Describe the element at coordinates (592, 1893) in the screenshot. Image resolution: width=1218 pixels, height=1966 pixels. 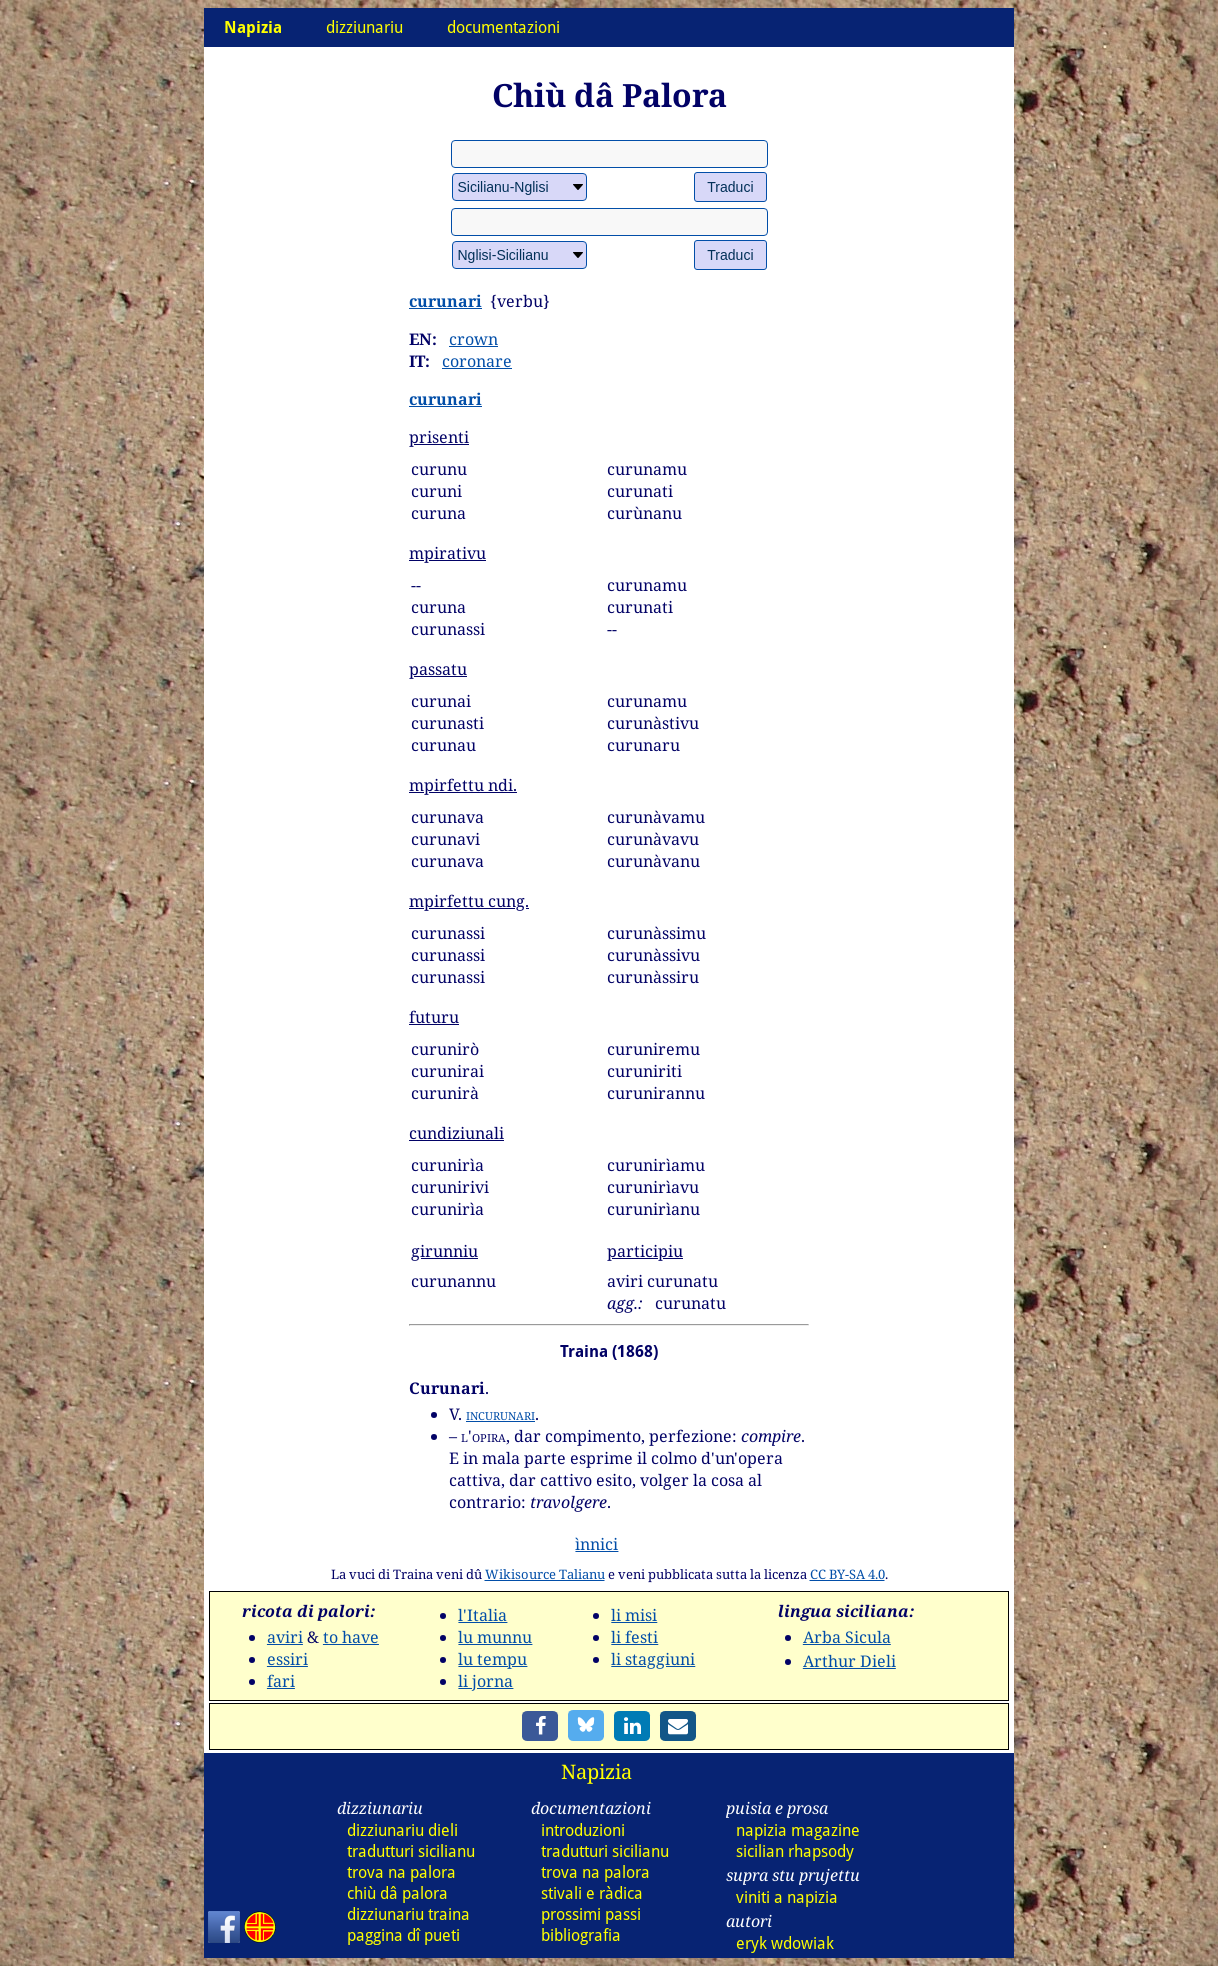
I see `stivali e ràdica` at that location.